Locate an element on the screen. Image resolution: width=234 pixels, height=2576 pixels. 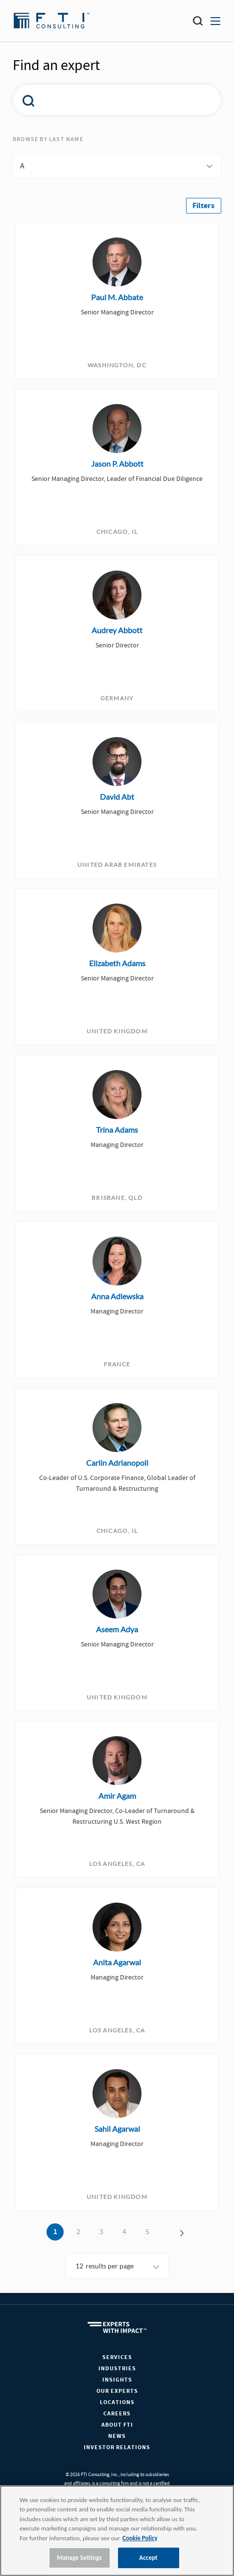
5 [button] is located at coordinates (147, 2232).